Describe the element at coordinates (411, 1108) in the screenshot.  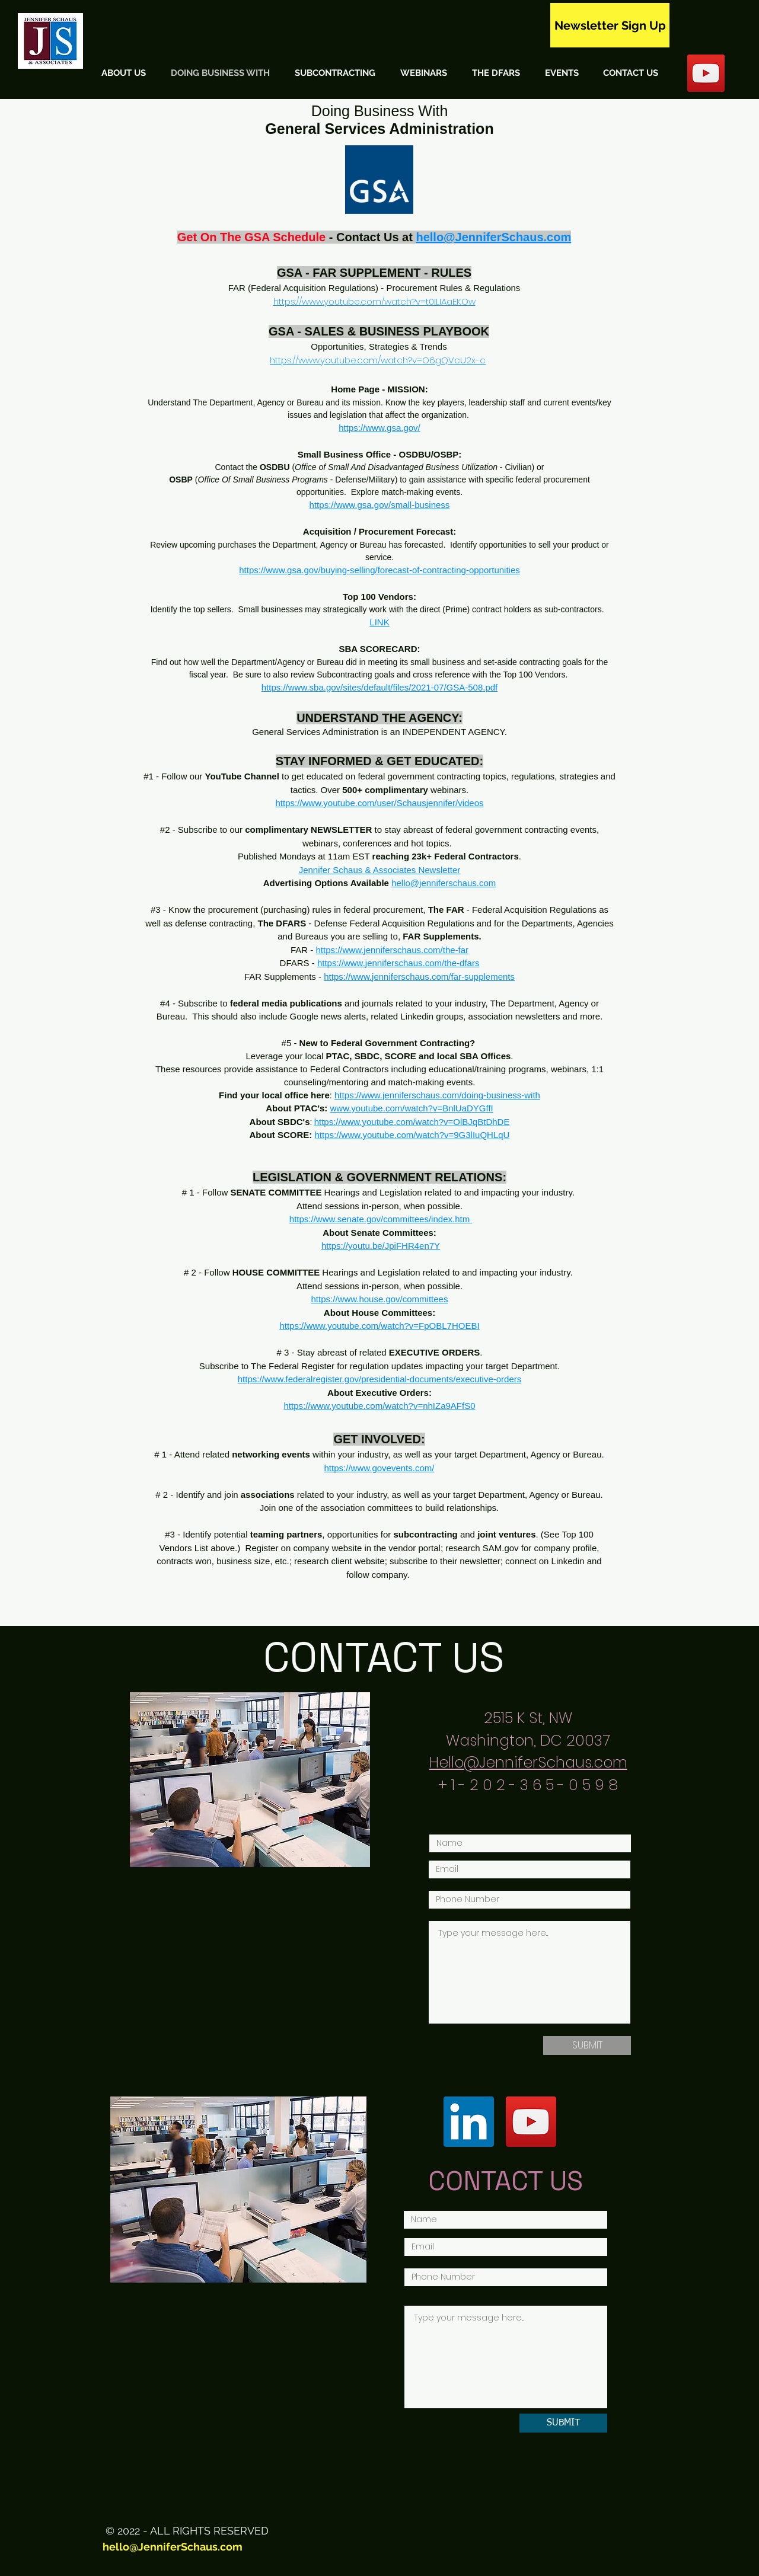
I see `www.youtube.com/watch?v=BnlUaDYGffI` at that location.